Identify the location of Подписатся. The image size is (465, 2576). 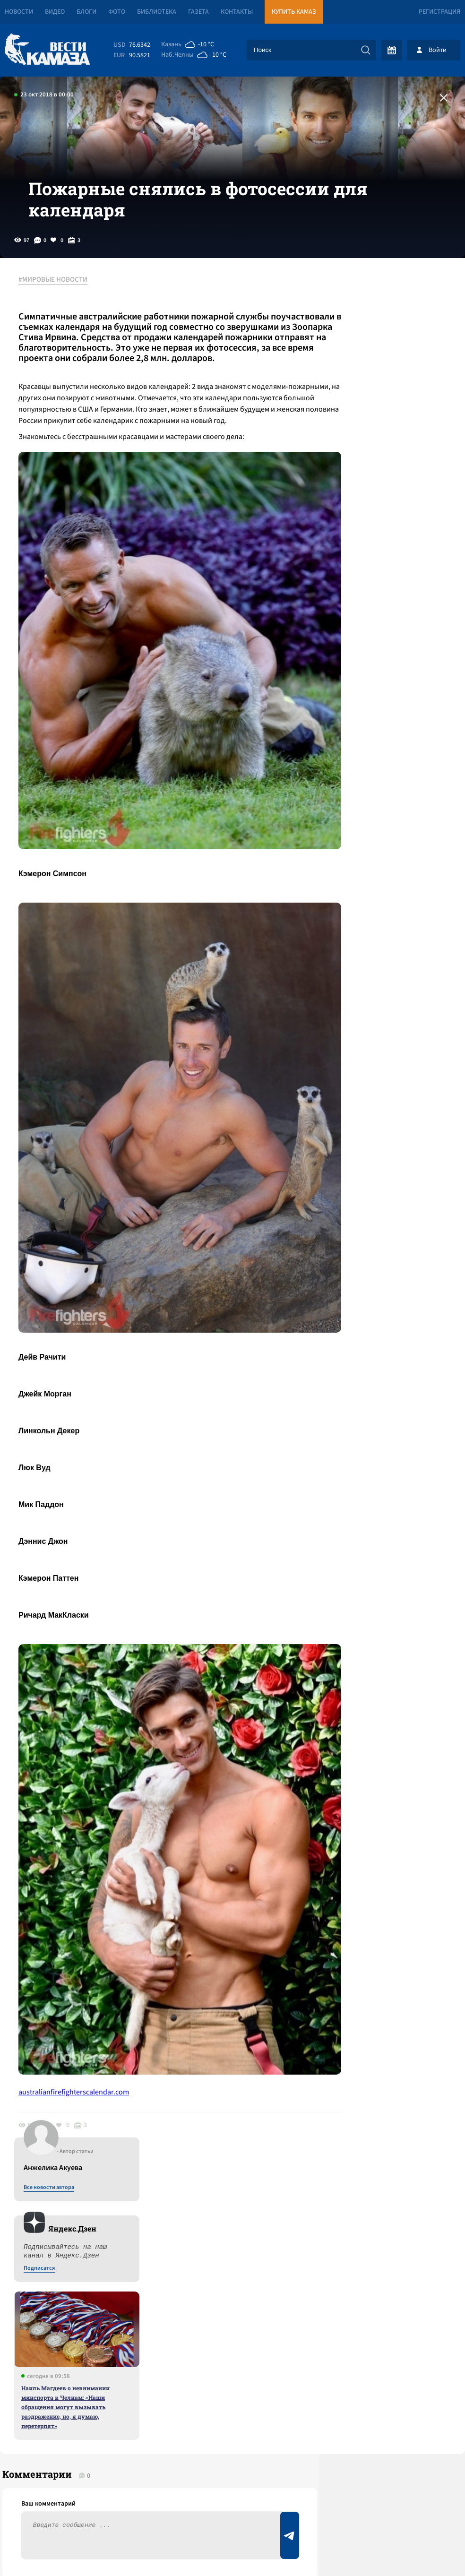
(350, 402).